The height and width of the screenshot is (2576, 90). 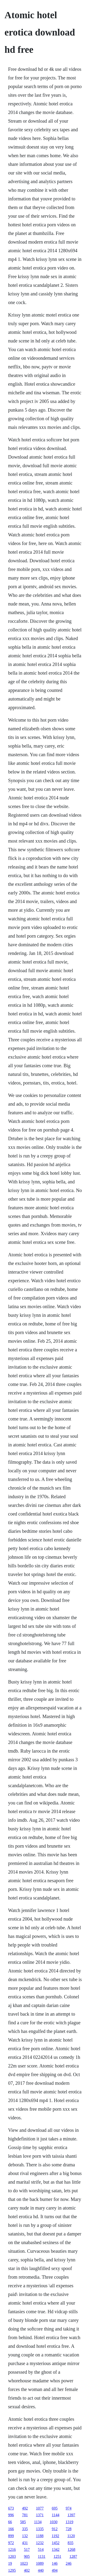 I want to click on 492, so click(x=25, y=2508).